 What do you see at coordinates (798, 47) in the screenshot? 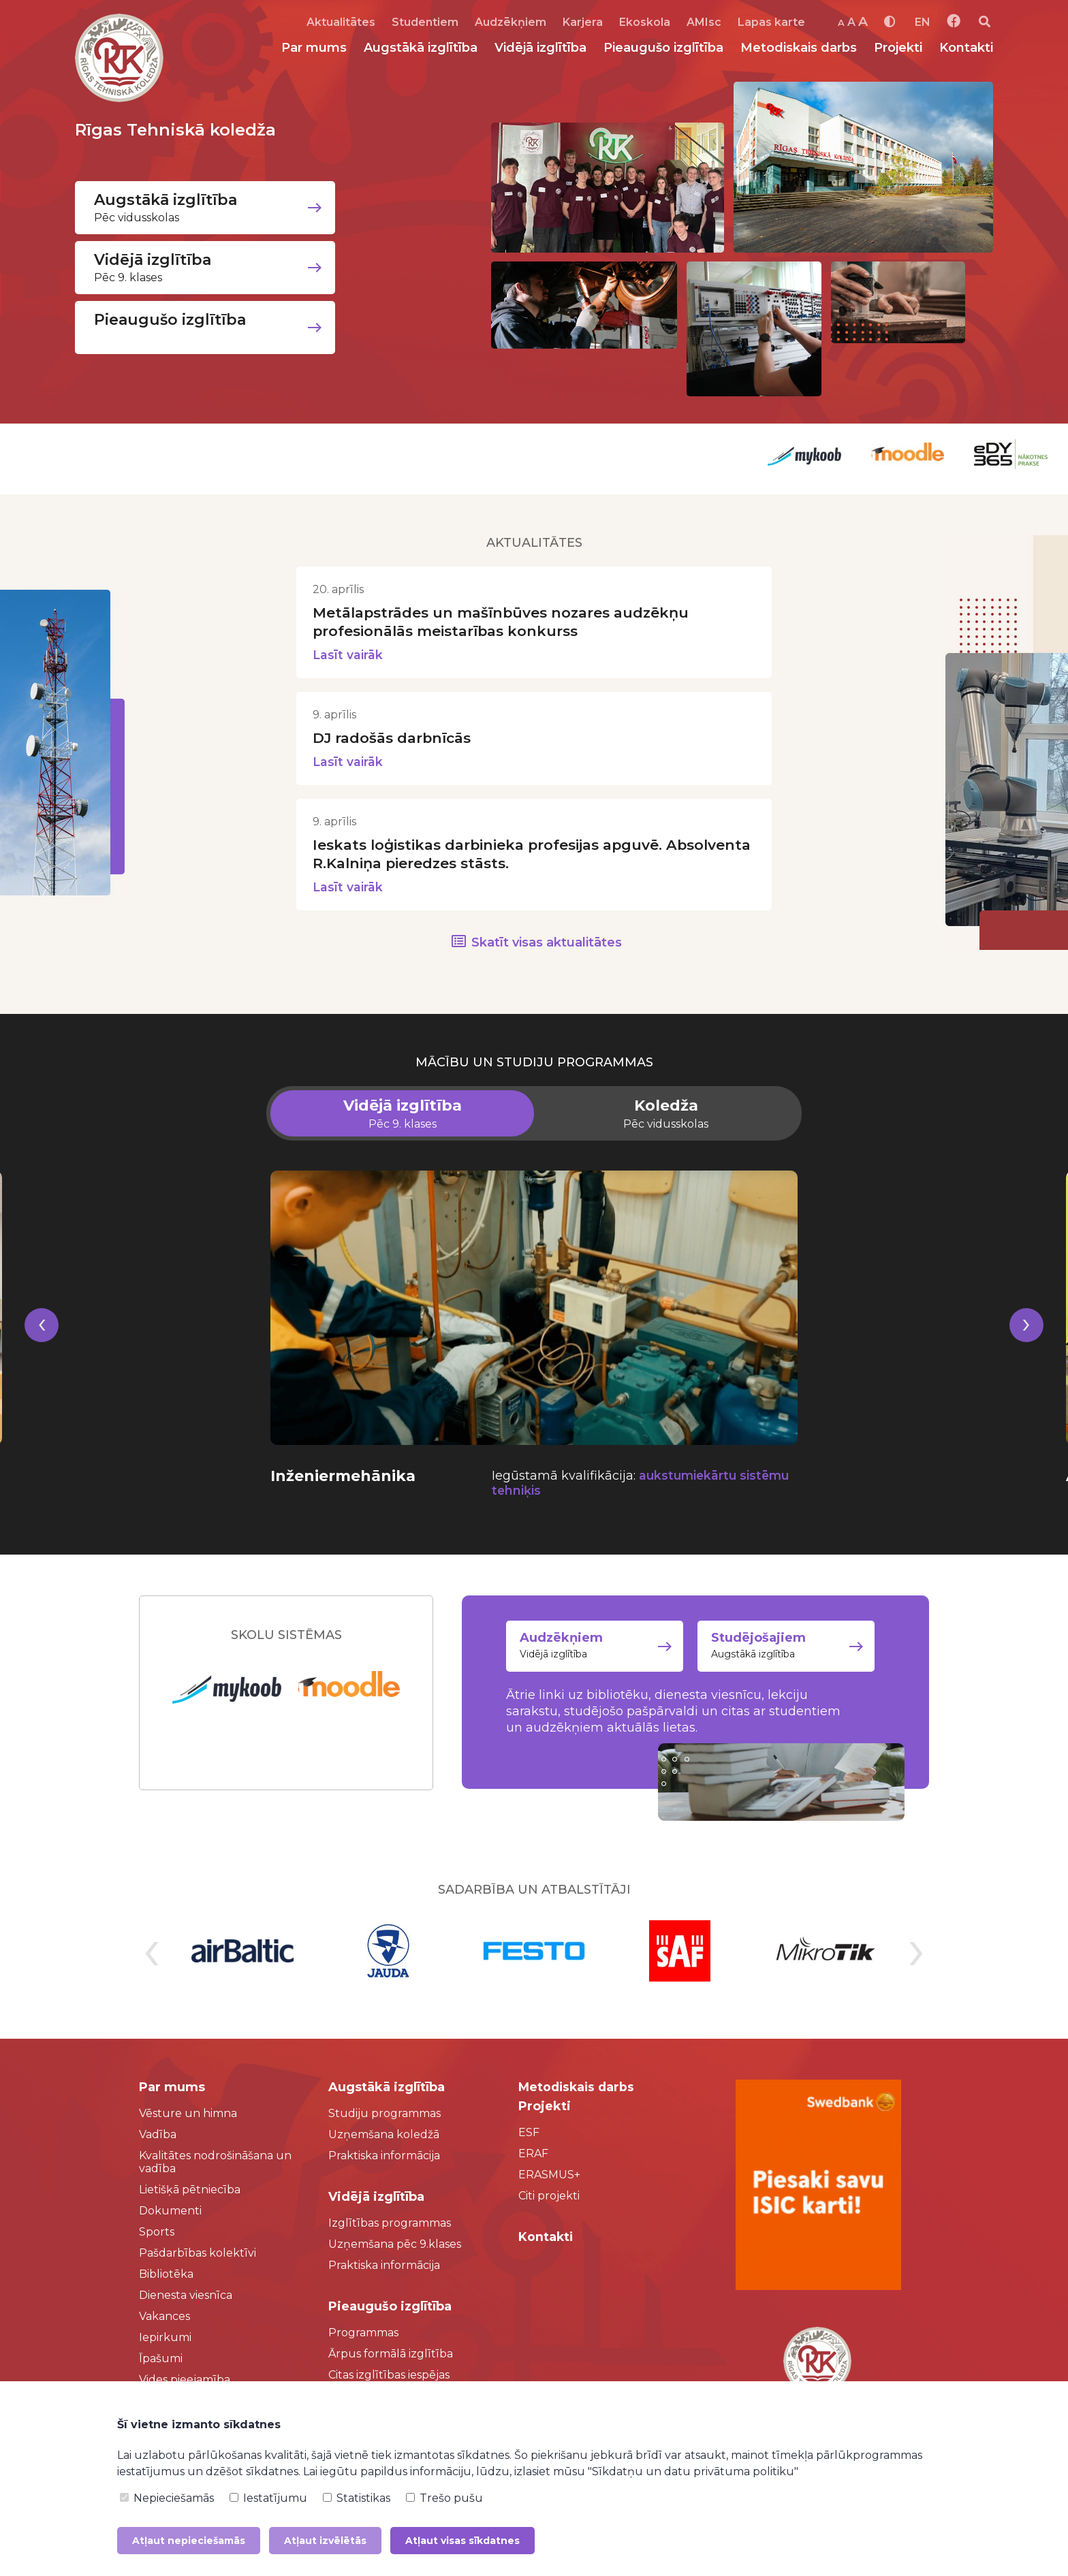
I see `Metodiskais darbs` at bounding box center [798, 47].